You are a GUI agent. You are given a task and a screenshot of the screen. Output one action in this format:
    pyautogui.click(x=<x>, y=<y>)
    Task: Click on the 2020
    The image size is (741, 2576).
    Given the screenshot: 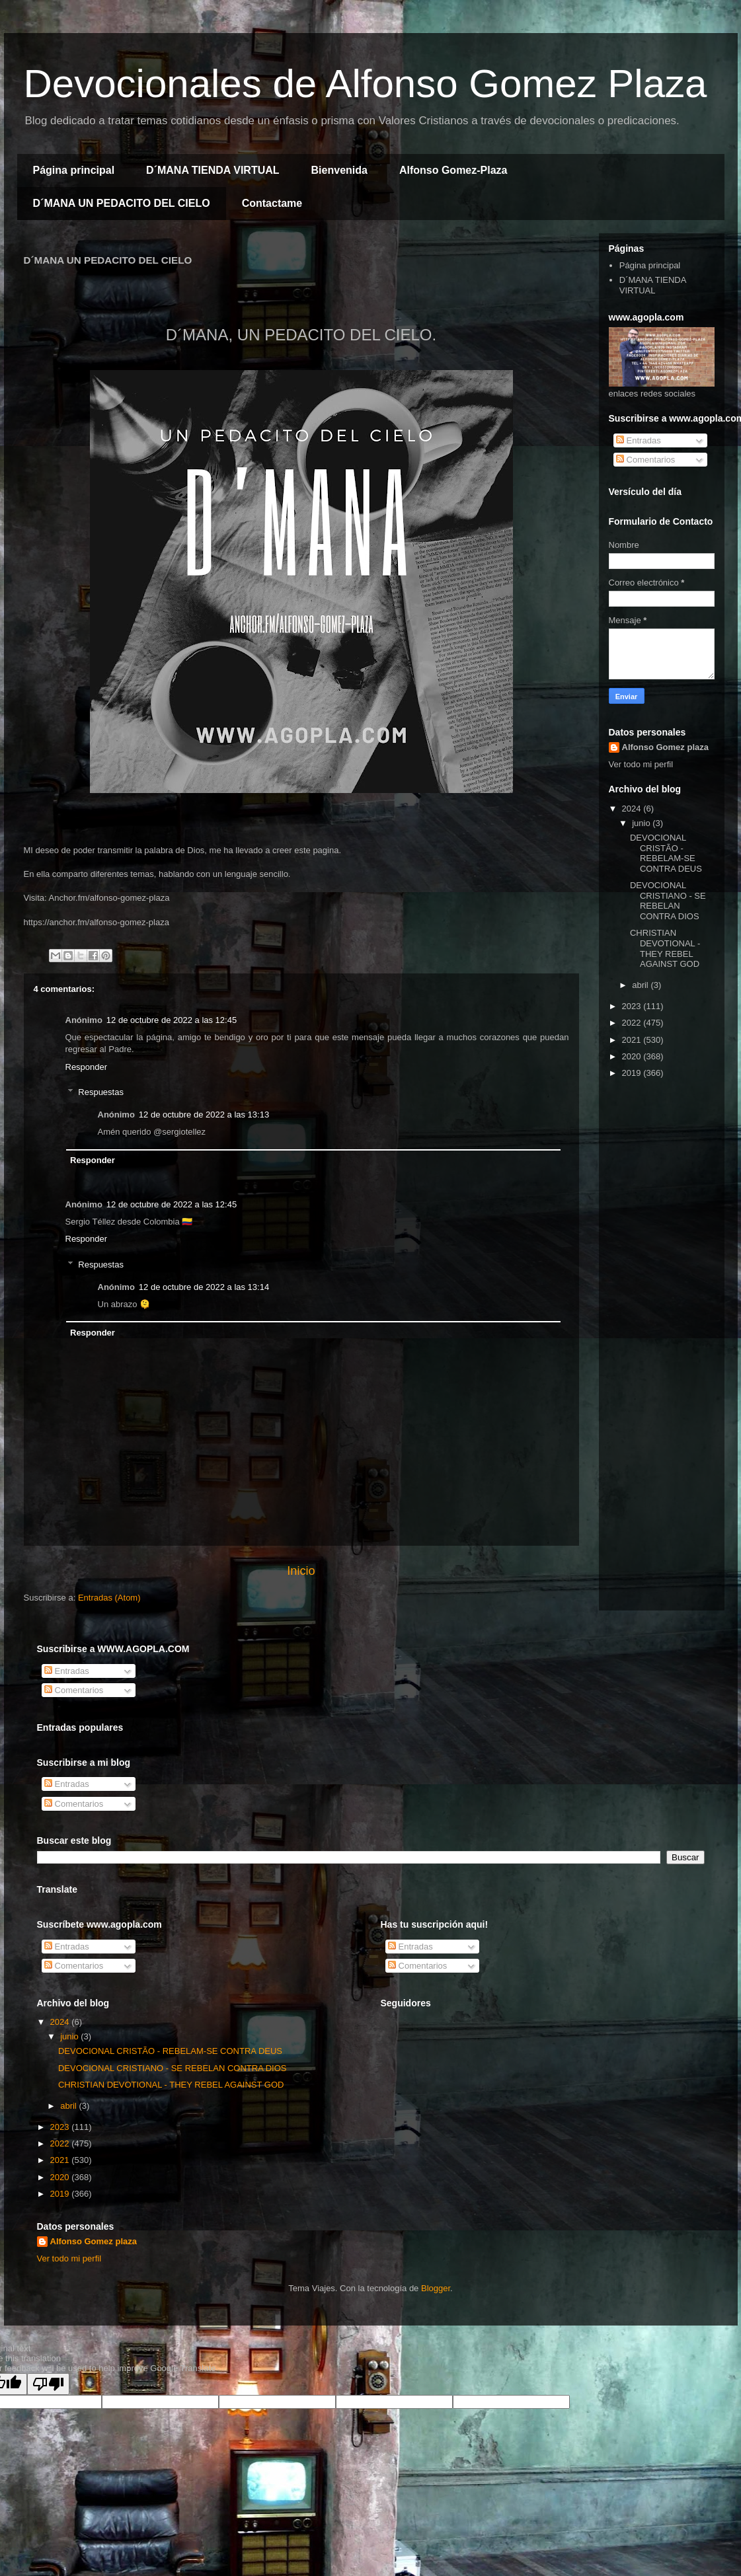 What is the action you would take?
    pyautogui.click(x=633, y=1056)
    